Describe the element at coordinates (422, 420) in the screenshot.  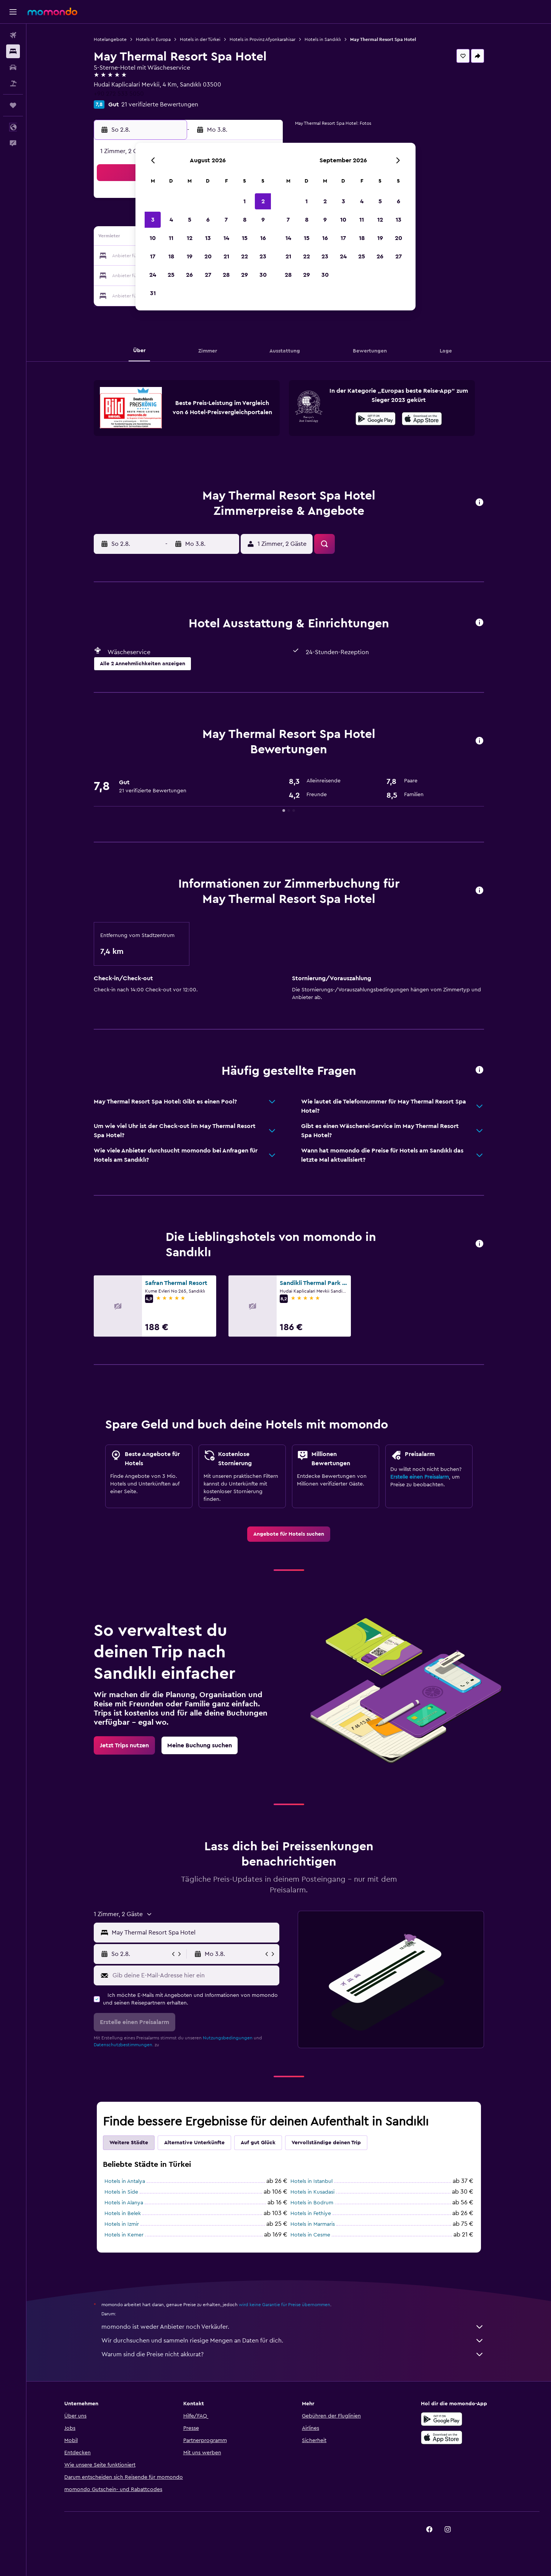
I see `[Laden im App Store]` at that location.